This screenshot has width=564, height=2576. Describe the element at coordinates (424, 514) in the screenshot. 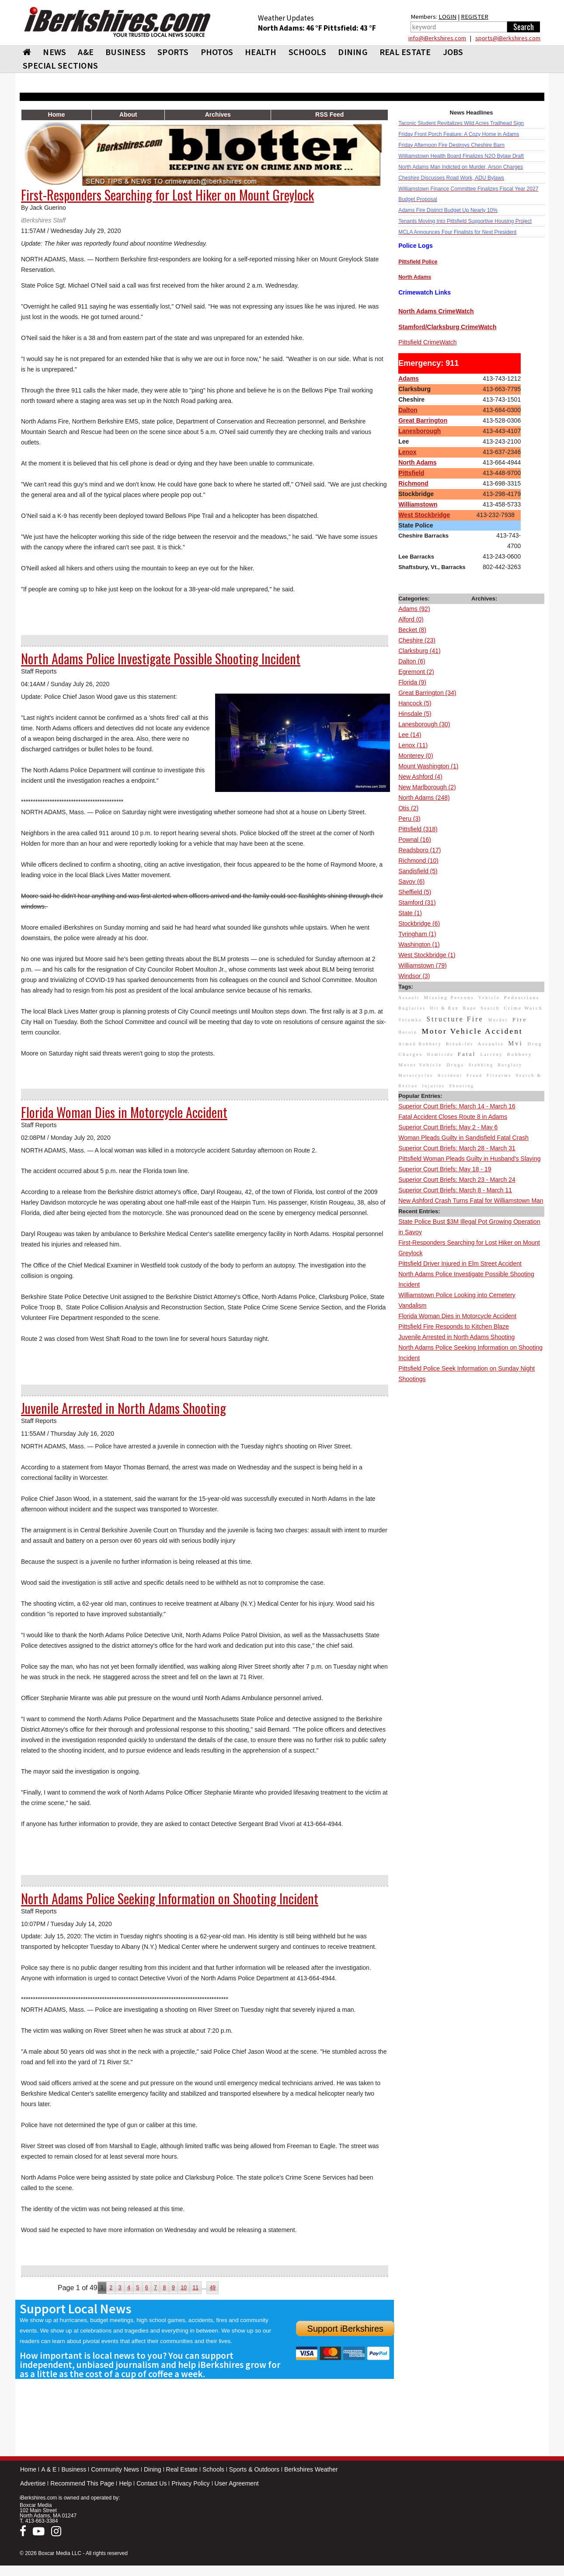

I see `West Stockbridge` at that location.